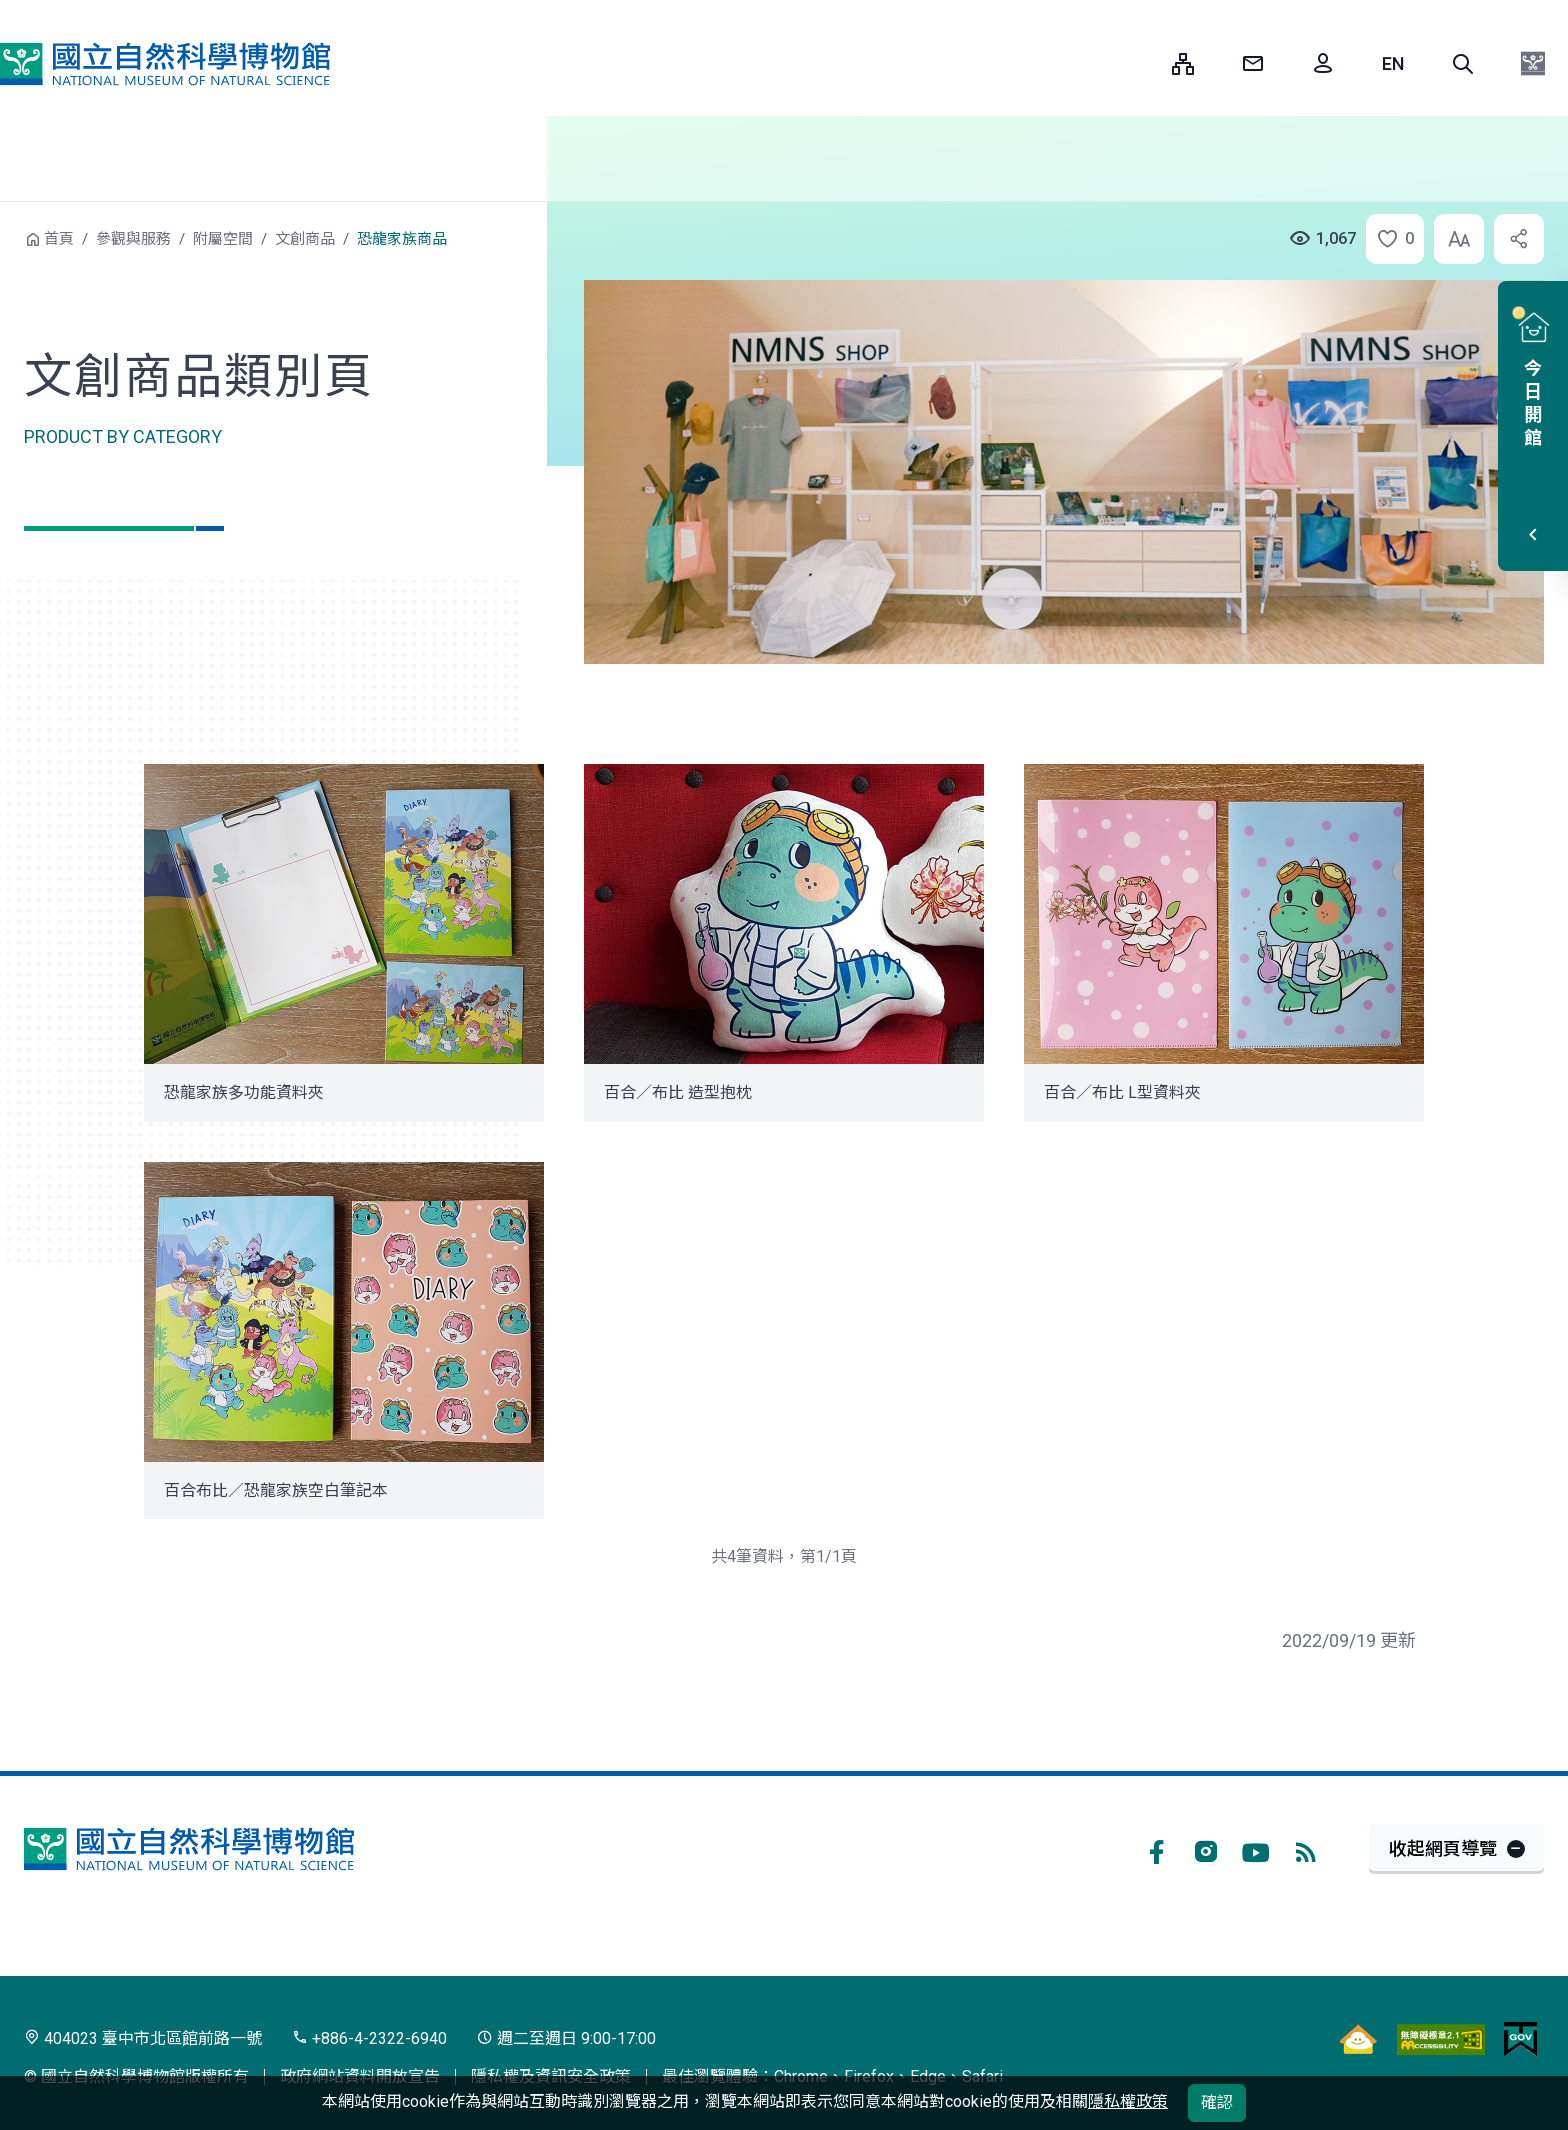 The width and height of the screenshot is (1568, 2130). I want to click on 國立自然科學博物館, so click(165, 64).